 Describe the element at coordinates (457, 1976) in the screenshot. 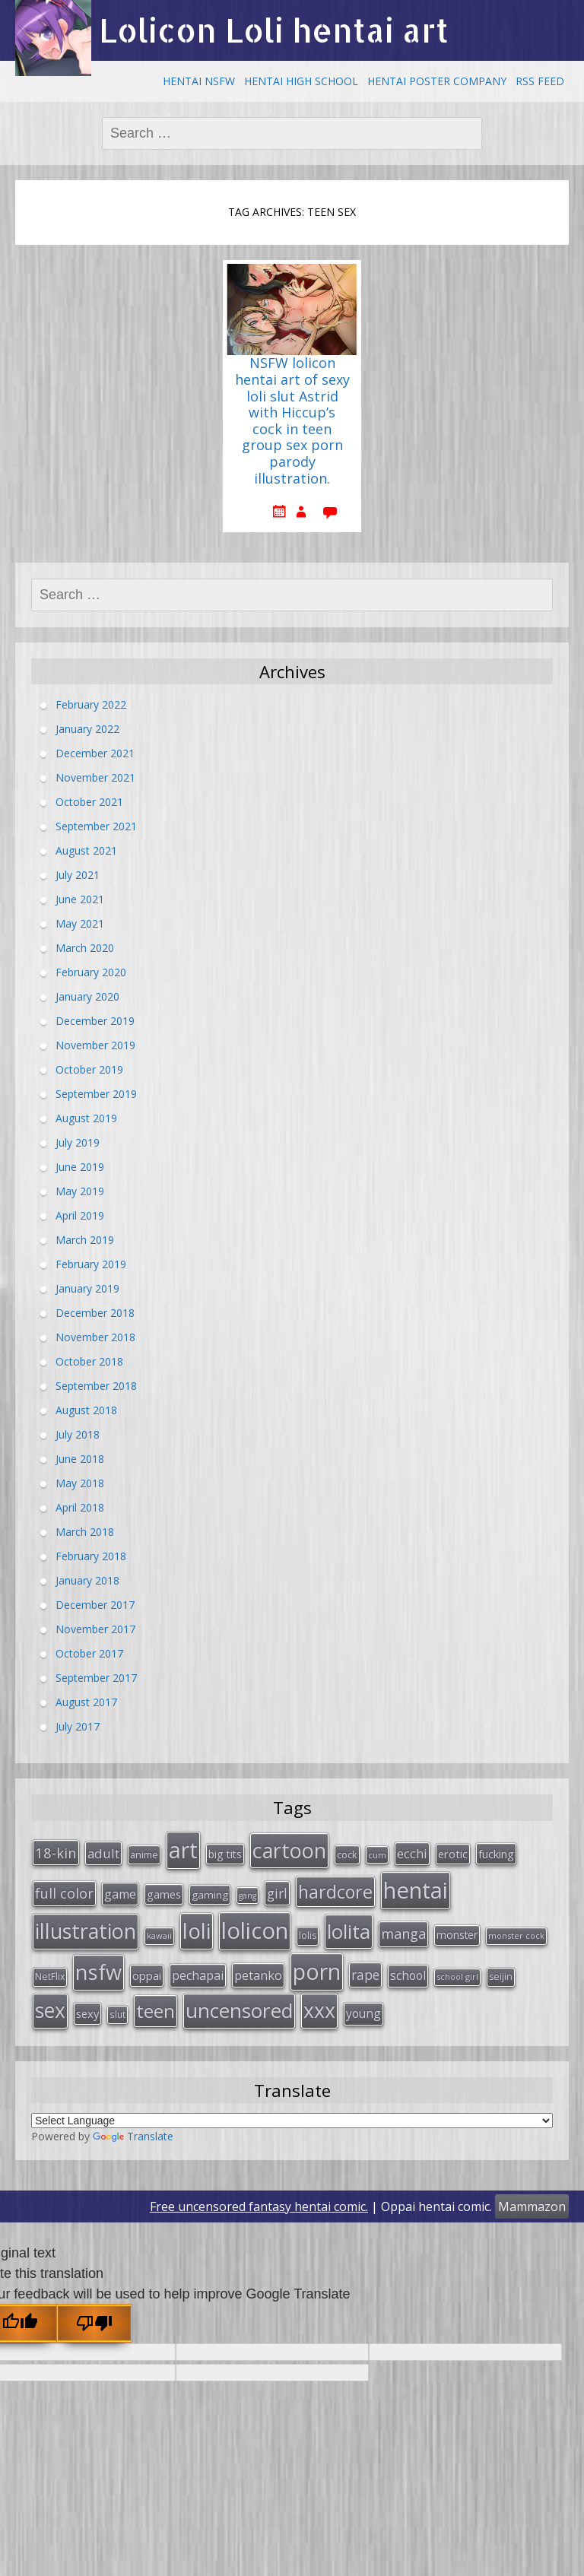

I see `school girl [school girl (23 items)]` at that location.